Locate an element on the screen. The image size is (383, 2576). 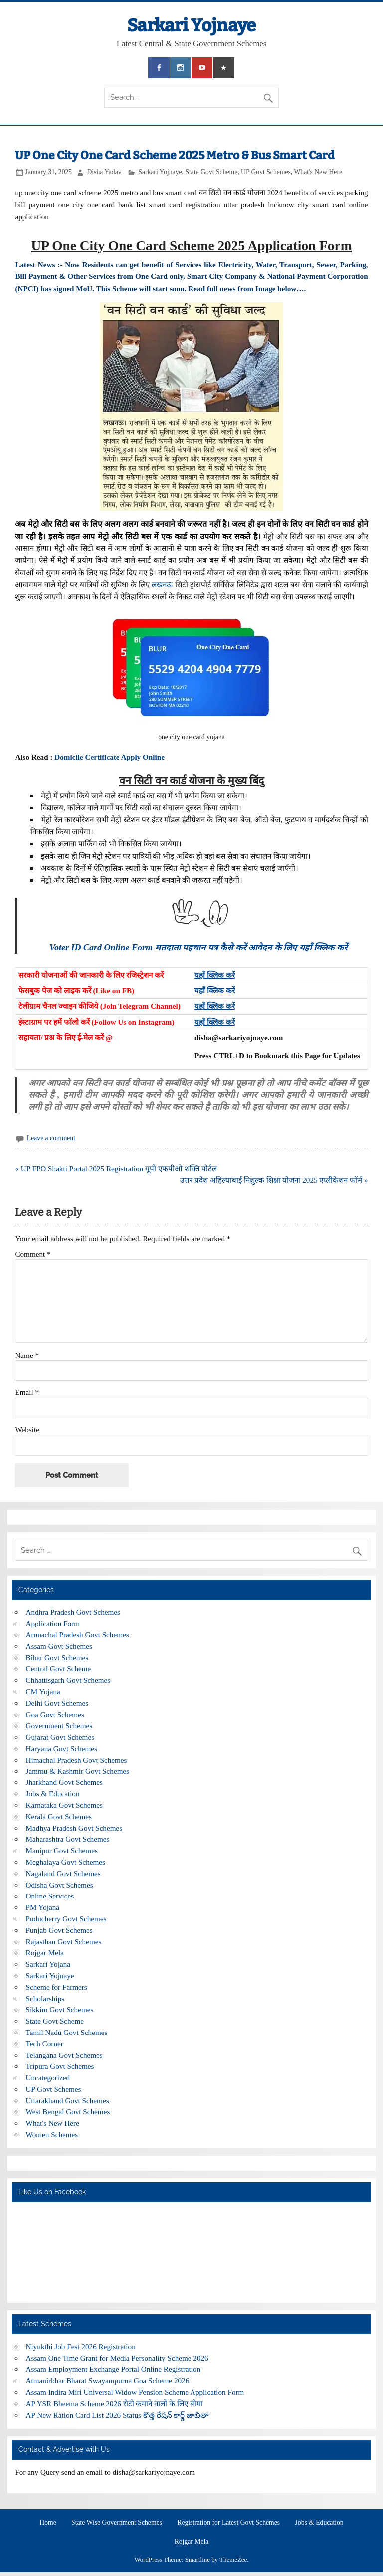
Sarkari Yojana is located at coordinates (48, 1964).